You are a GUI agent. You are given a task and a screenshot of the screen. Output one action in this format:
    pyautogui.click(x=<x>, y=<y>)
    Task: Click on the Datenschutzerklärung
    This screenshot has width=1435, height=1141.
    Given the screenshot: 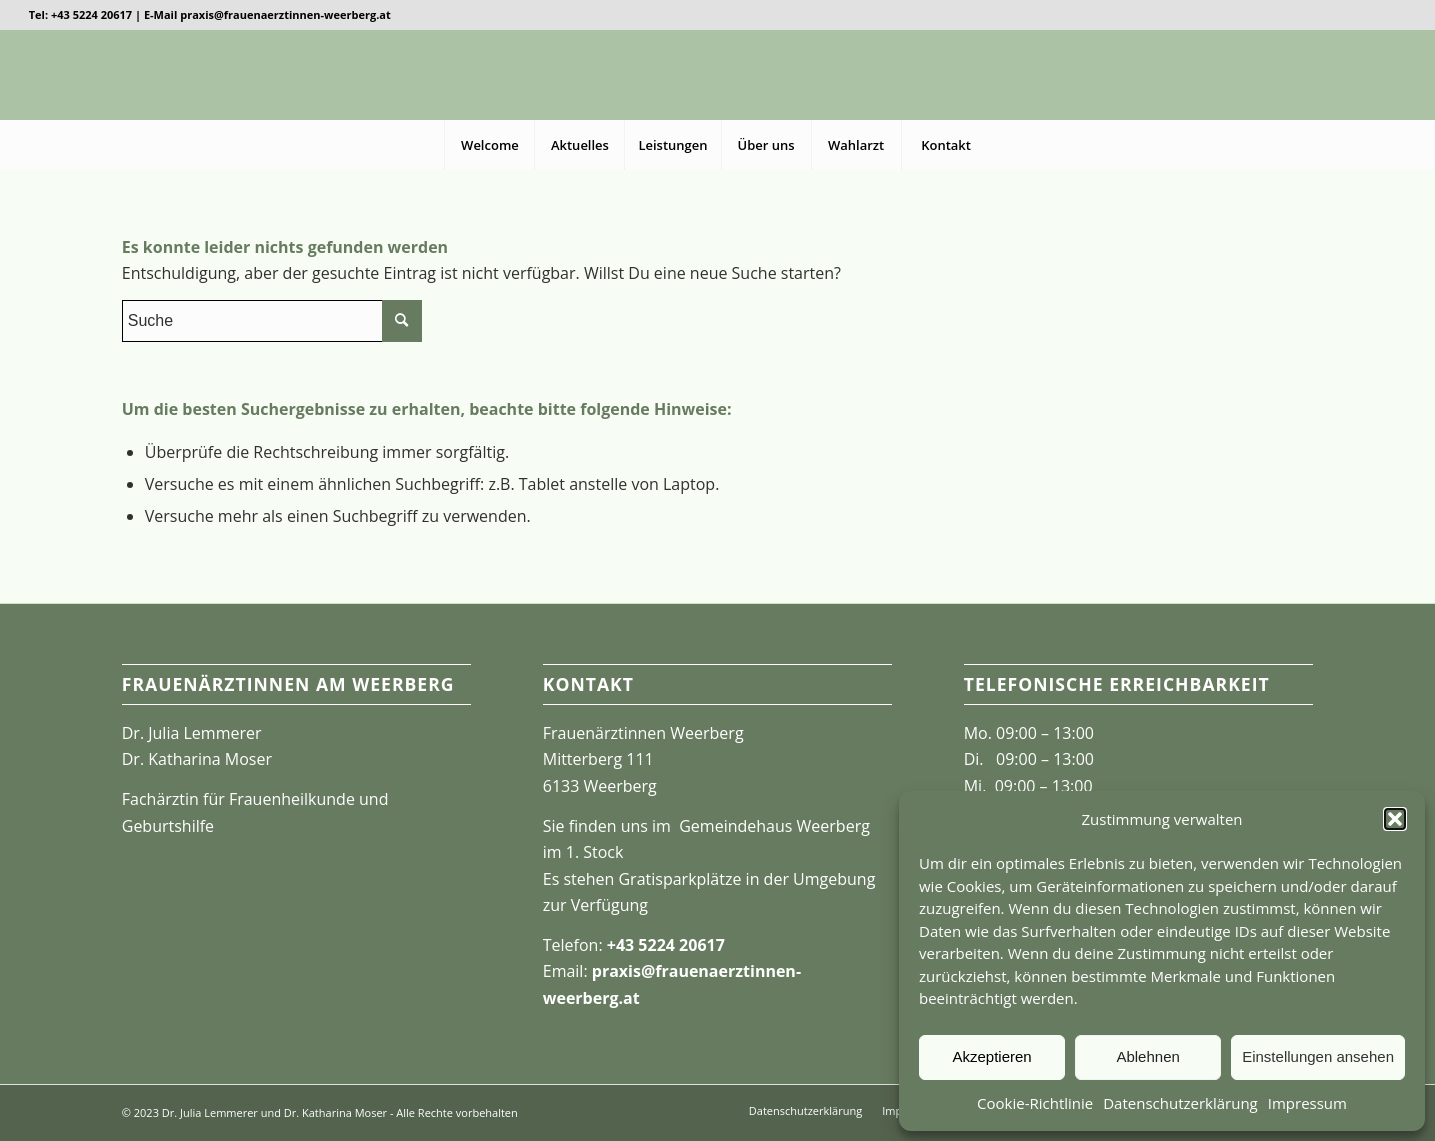 What is the action you would take?
    pyautogui.click(x=1180, y=1103)
    